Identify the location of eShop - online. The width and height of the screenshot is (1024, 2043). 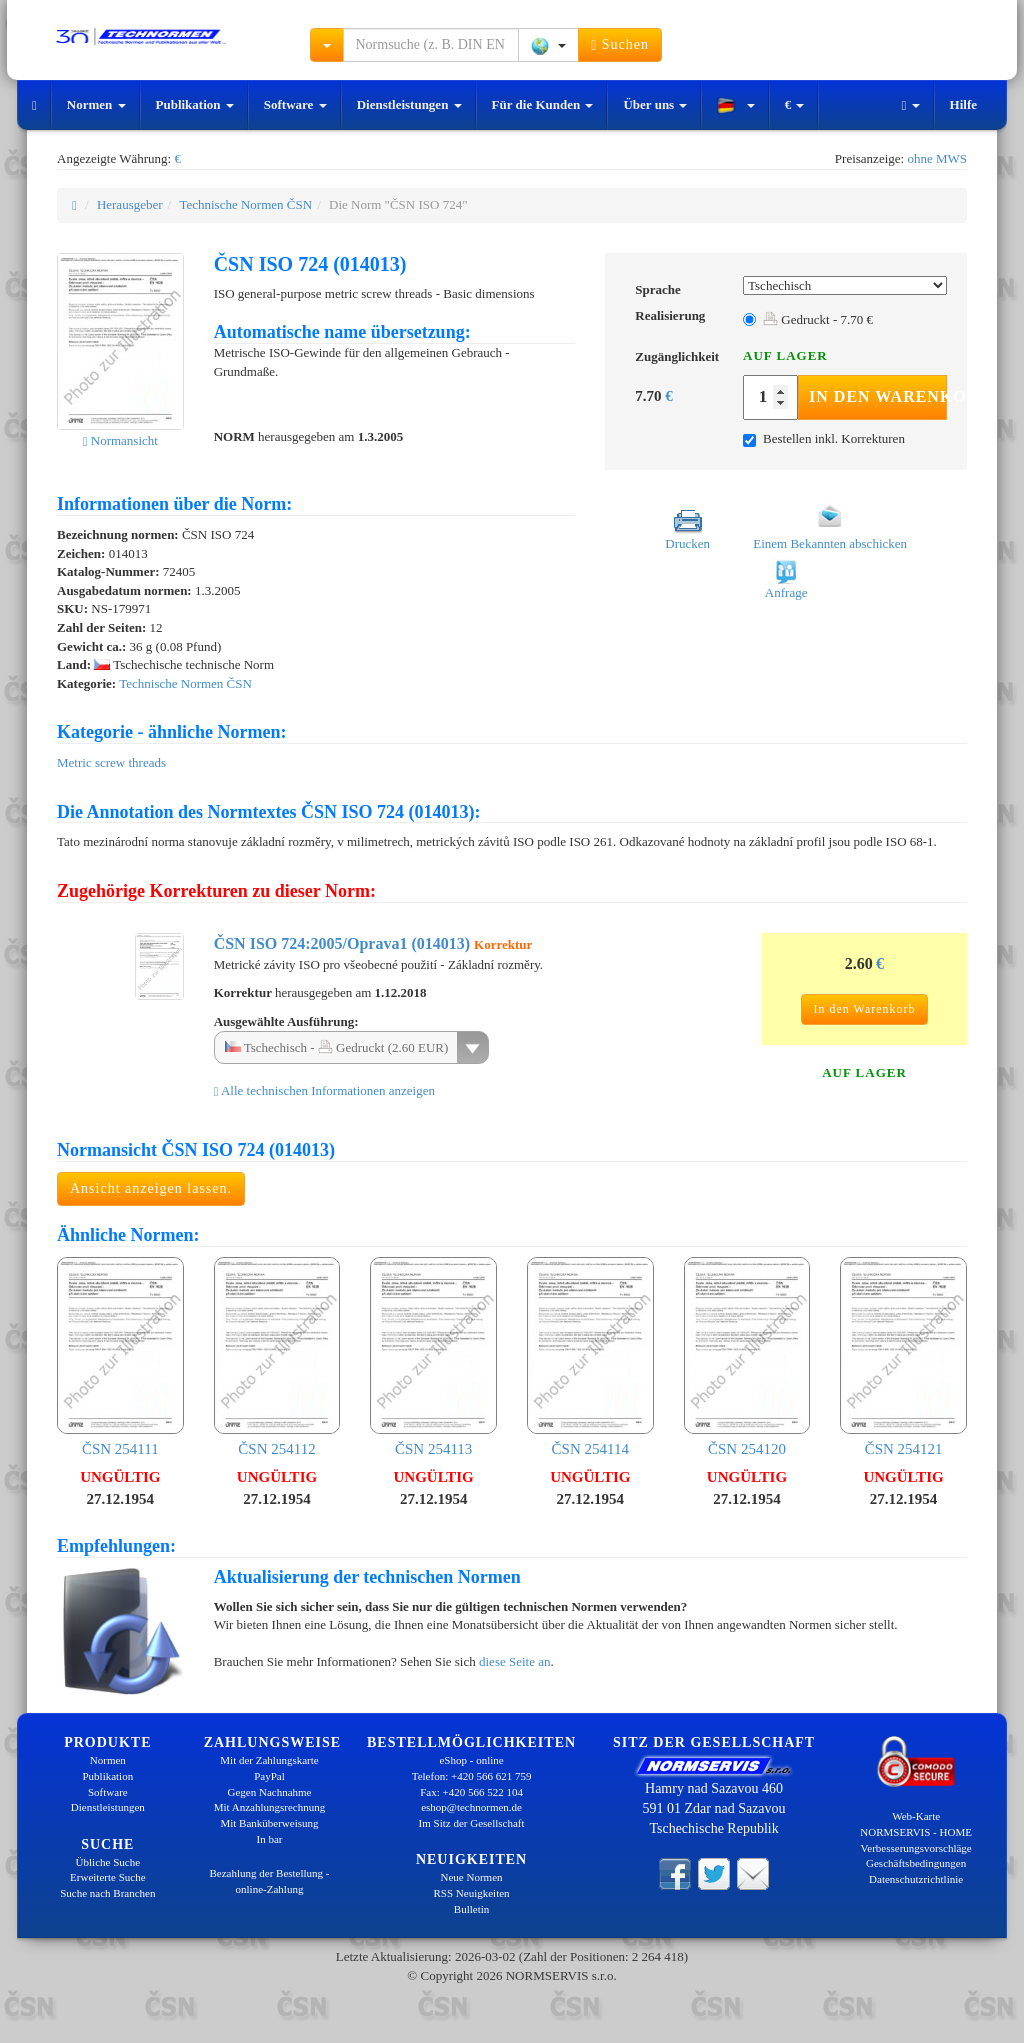
(471, 1760).